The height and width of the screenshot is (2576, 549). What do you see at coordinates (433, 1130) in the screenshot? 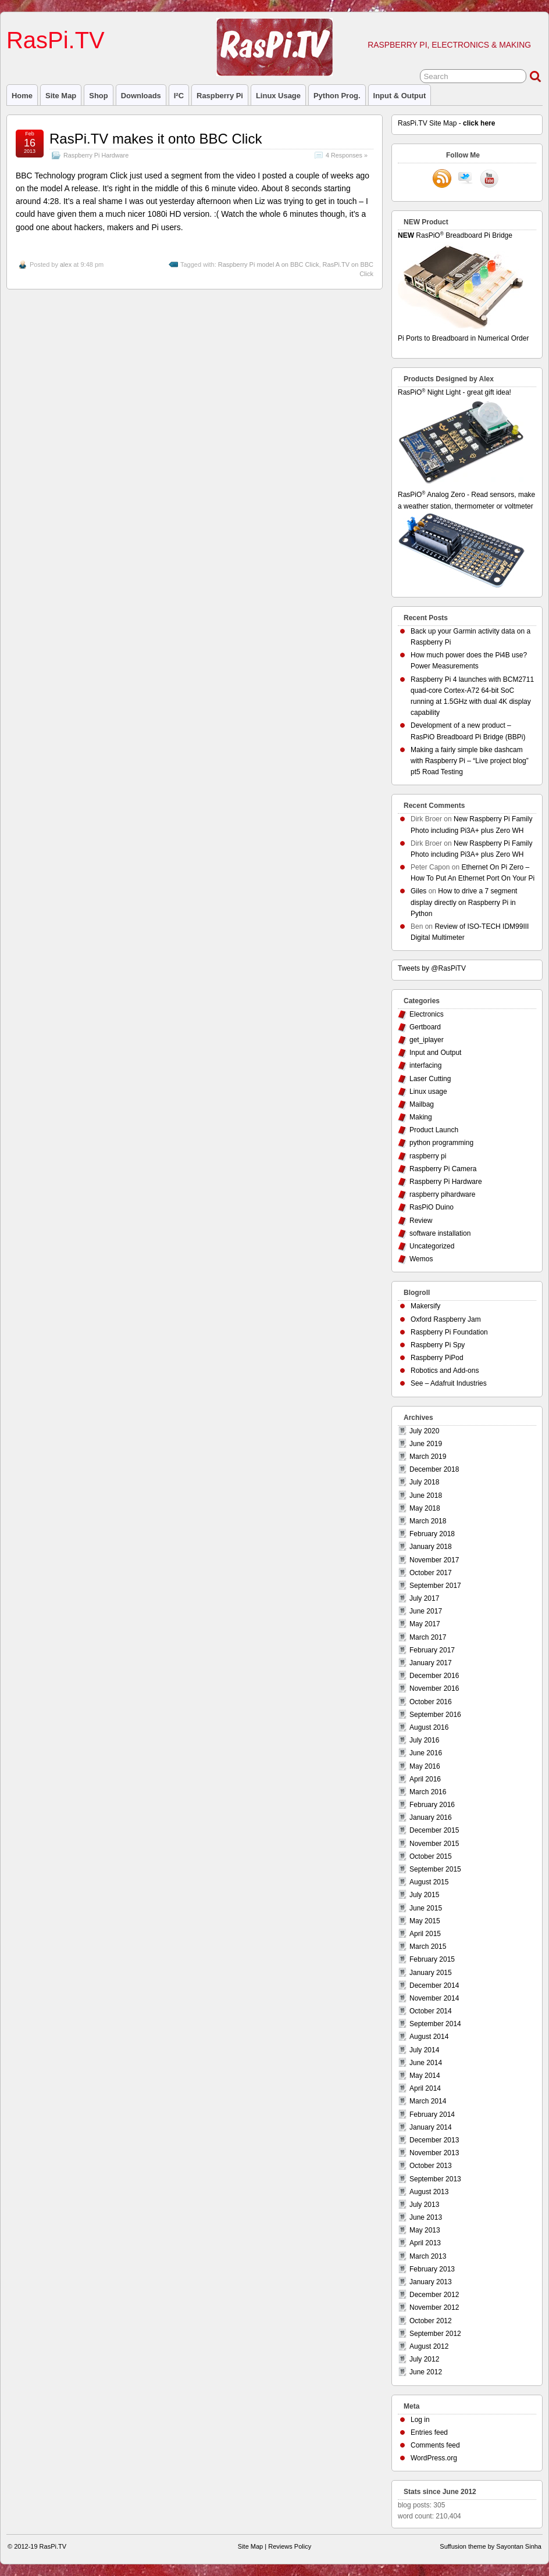
I see `Product Launch` at bounding box center [433, 1130].